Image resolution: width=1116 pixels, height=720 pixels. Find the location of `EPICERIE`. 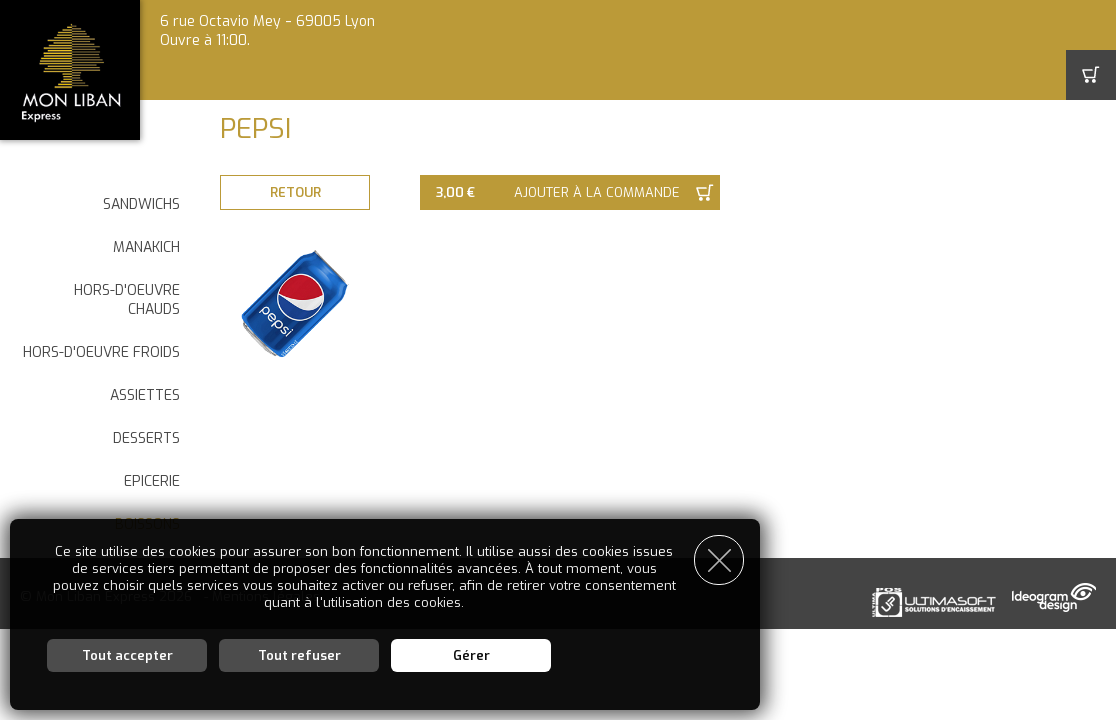

EPICERIE is located at coordinates (152, 481).